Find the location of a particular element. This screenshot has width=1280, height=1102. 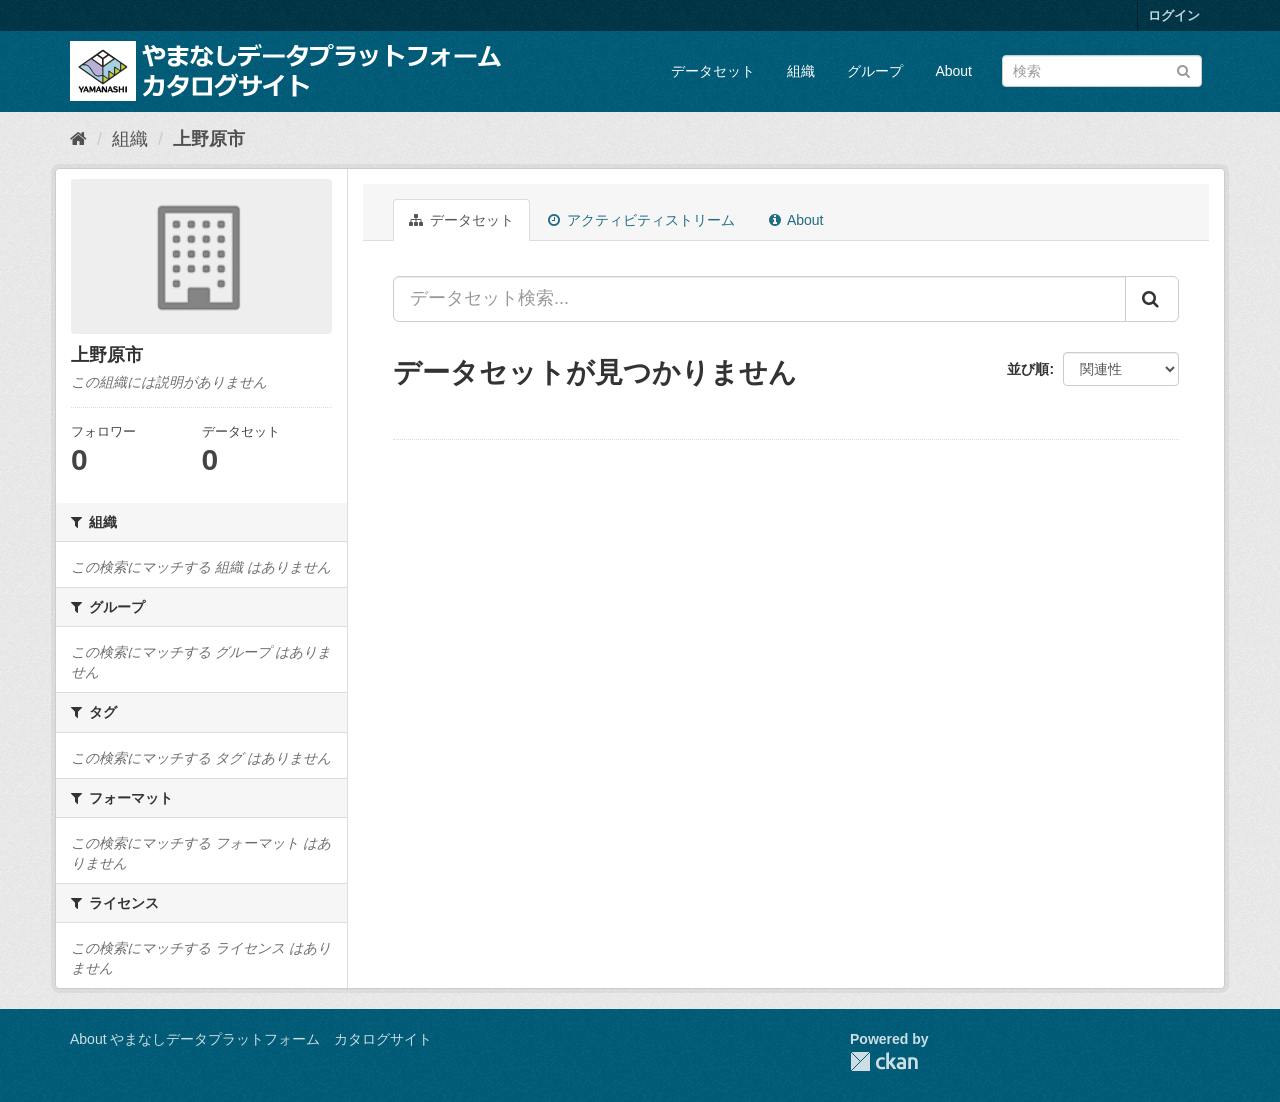

ログイン is located at coordinates (1174, 15).